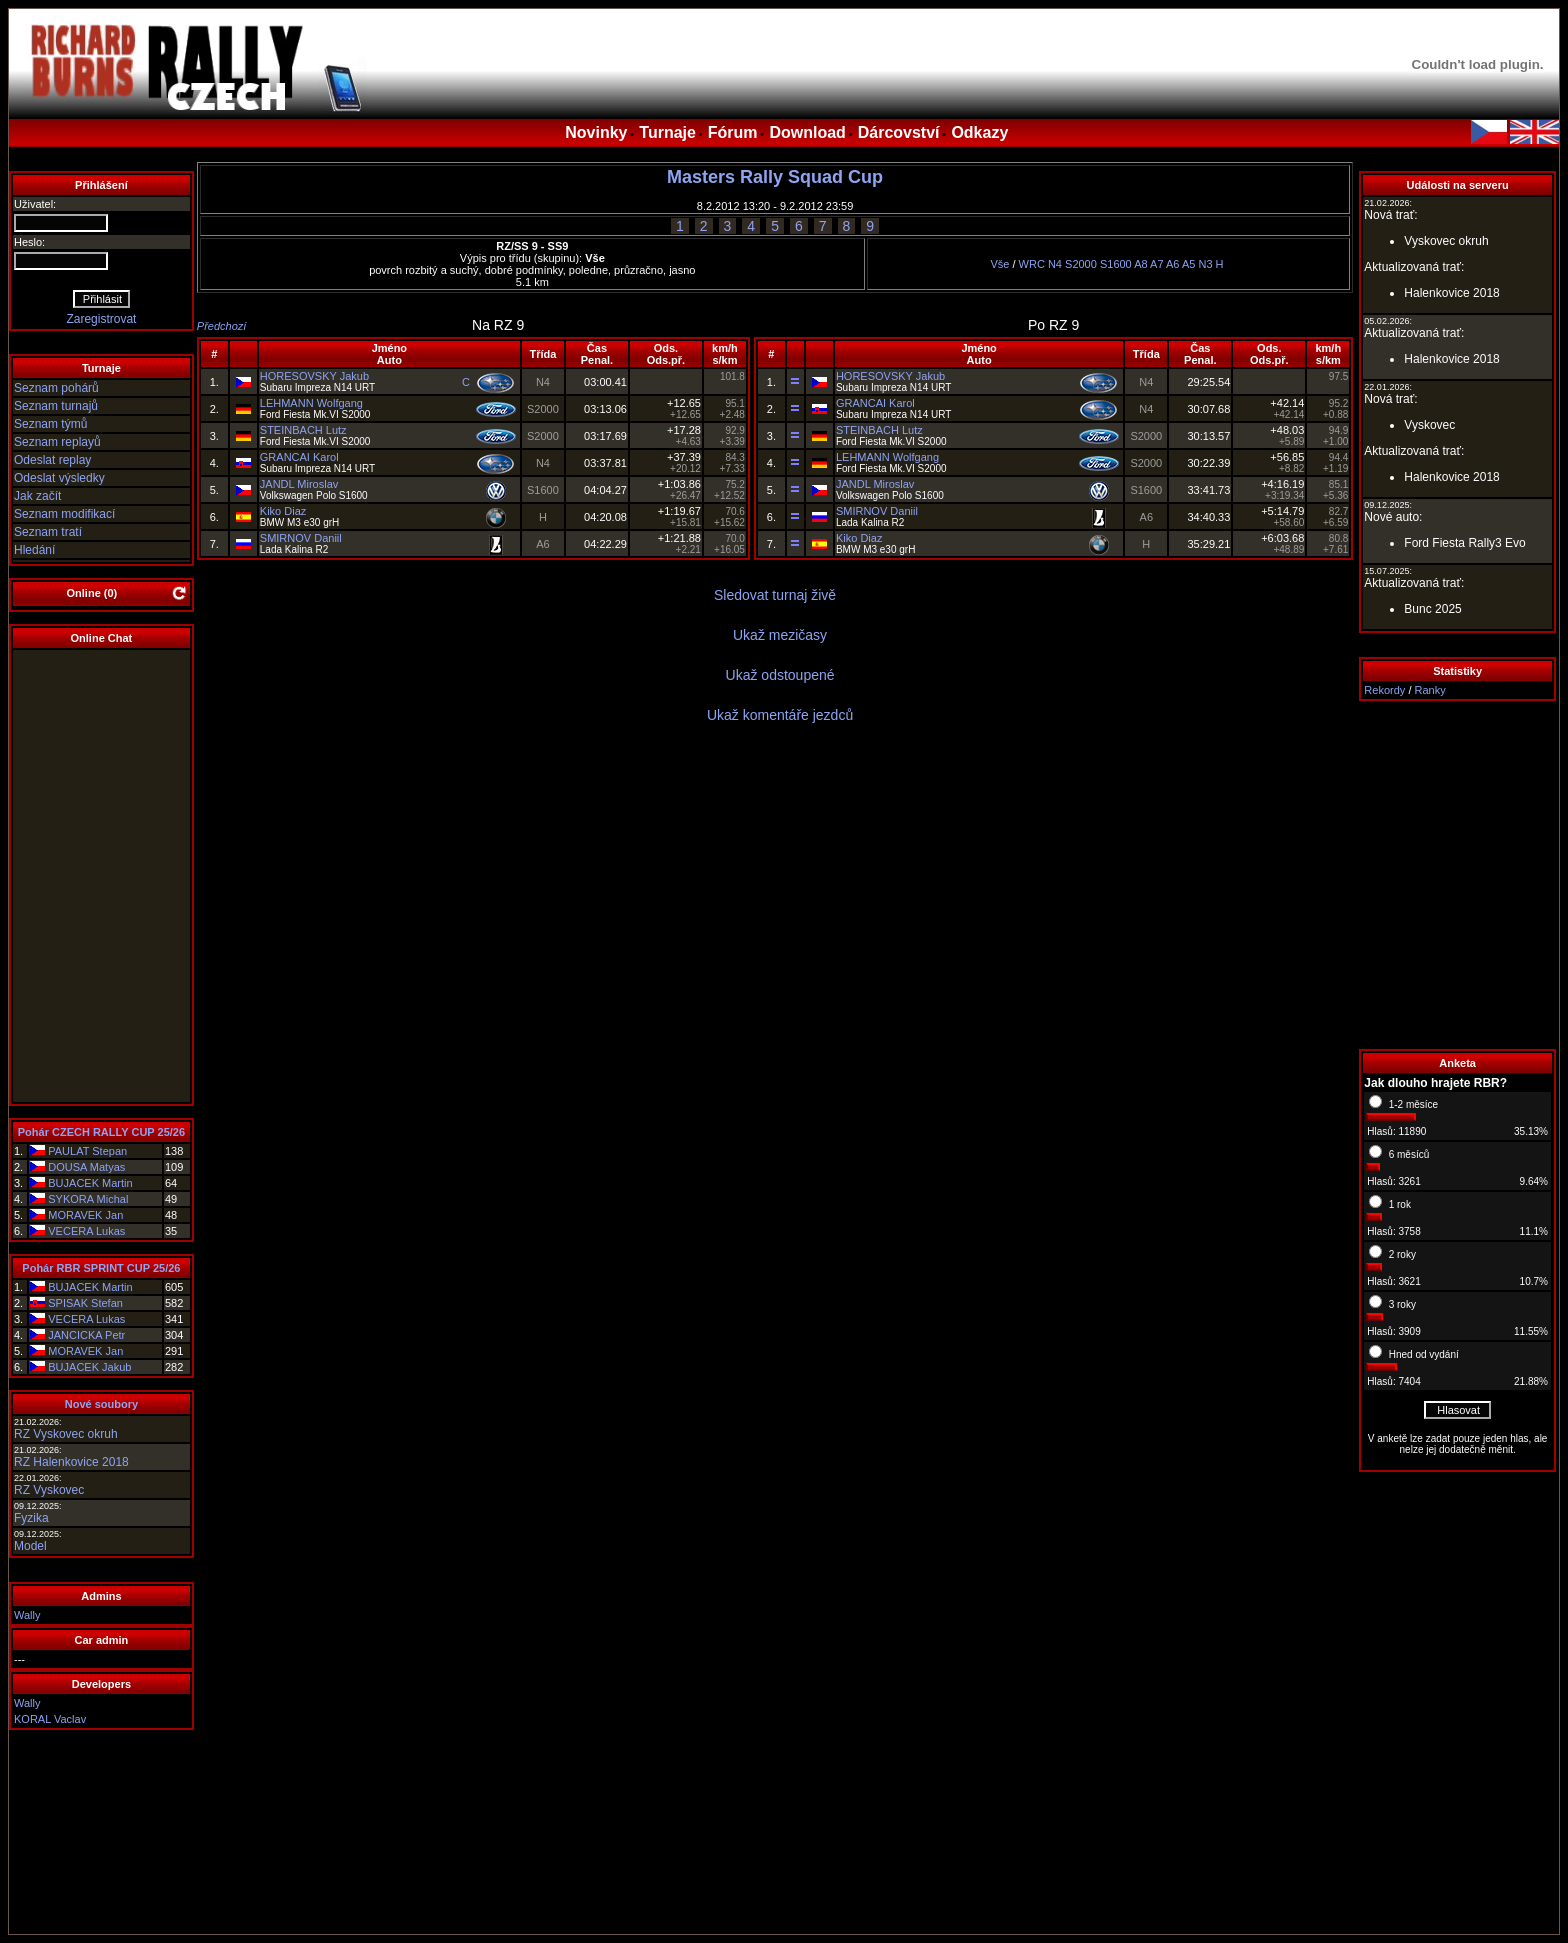 The image size is (1568, 1943). I want to click on Zaregistrovat, so click(101, 319).